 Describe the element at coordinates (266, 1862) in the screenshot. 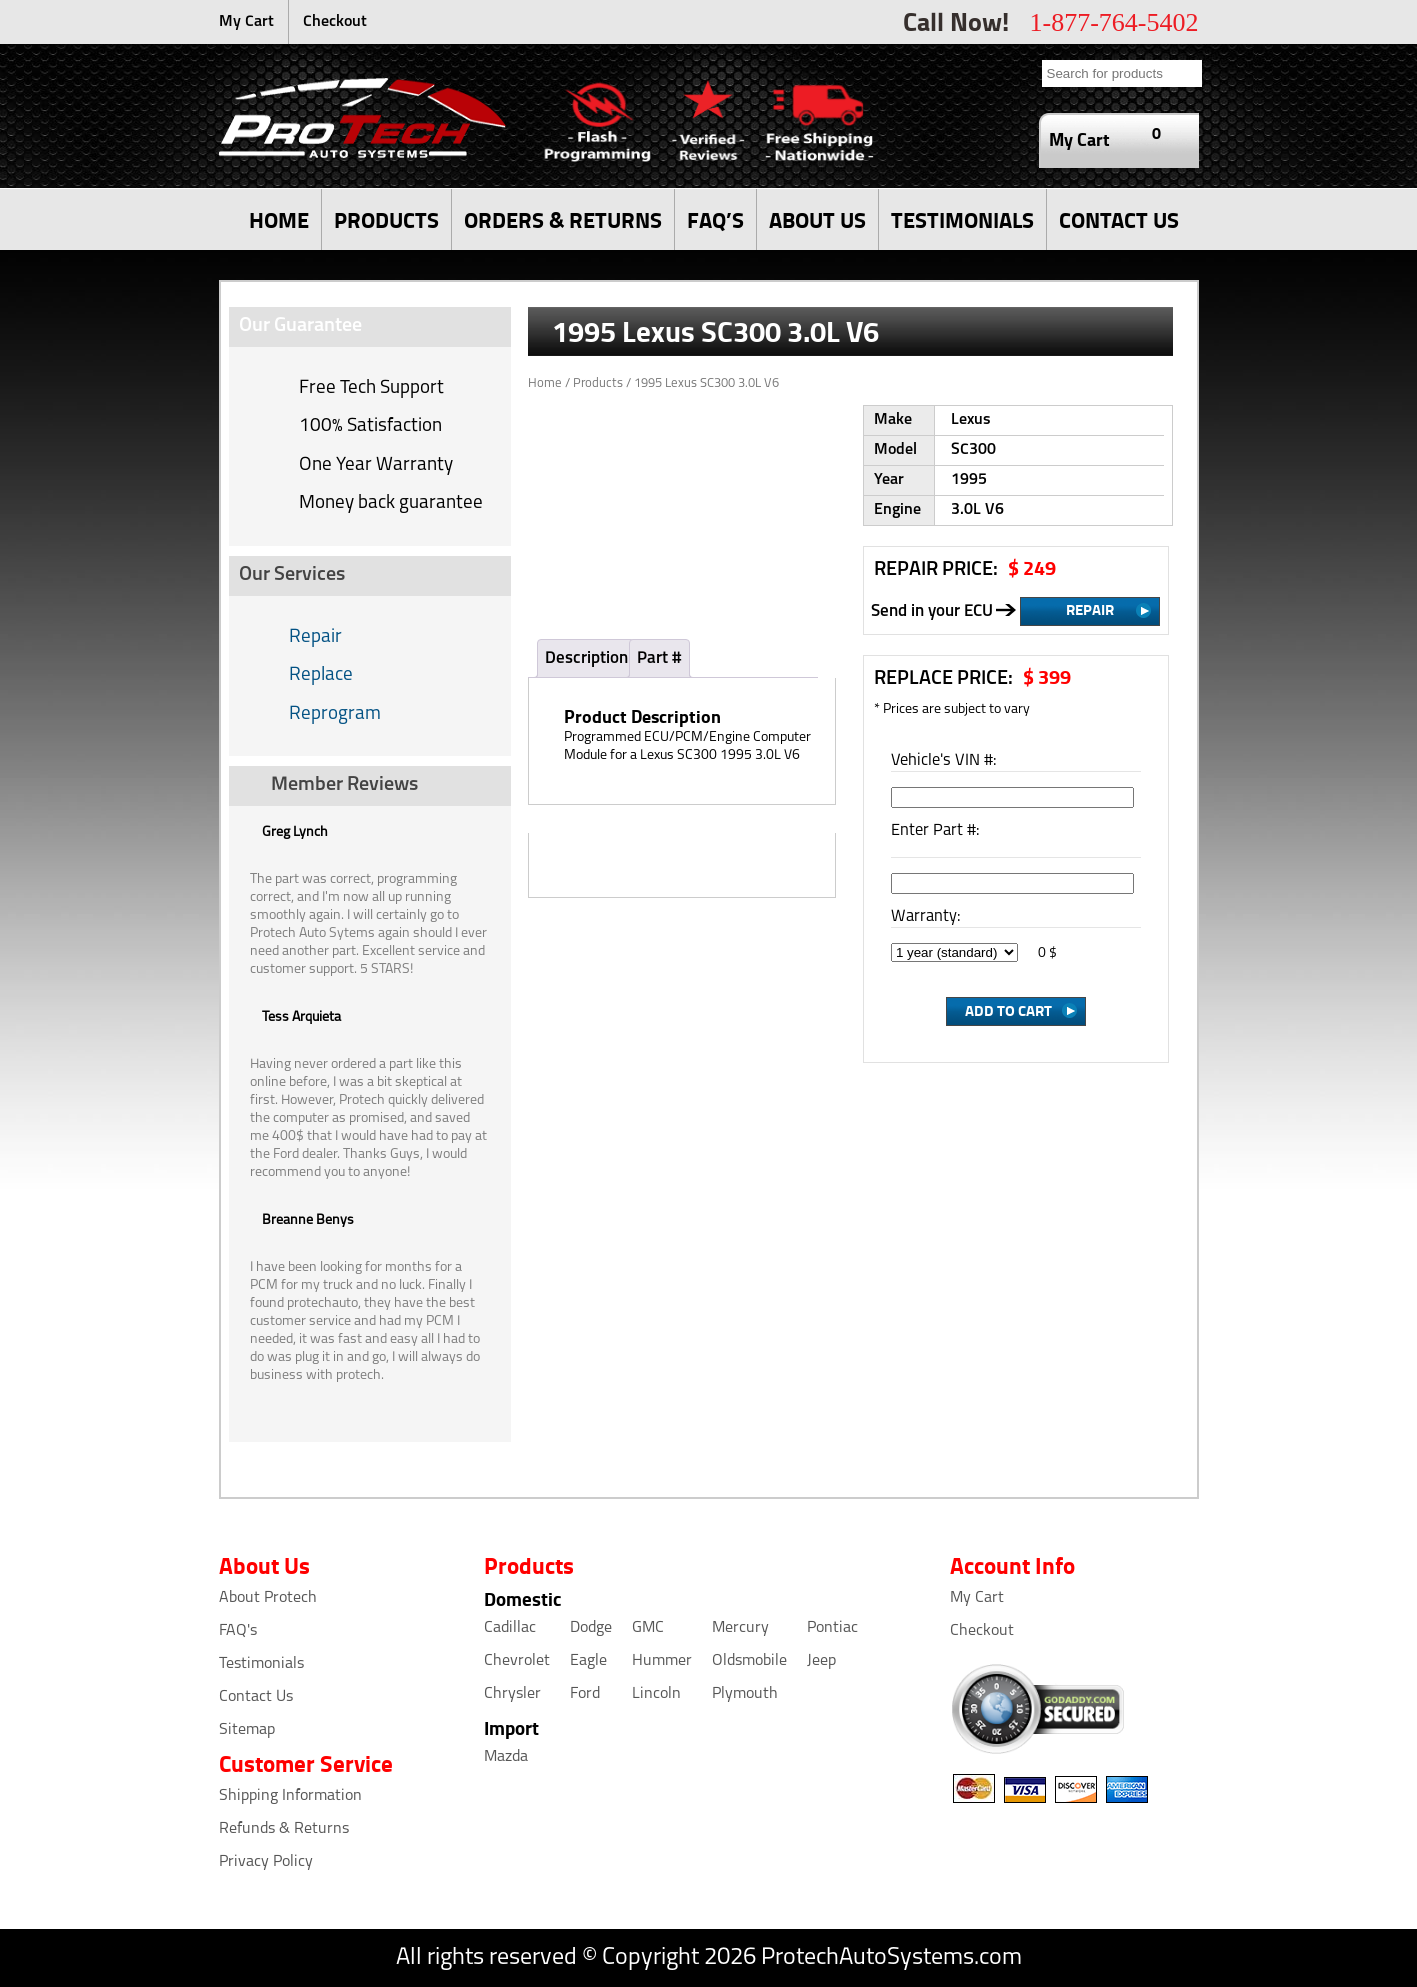

I see `Privacy Policy` at that location.